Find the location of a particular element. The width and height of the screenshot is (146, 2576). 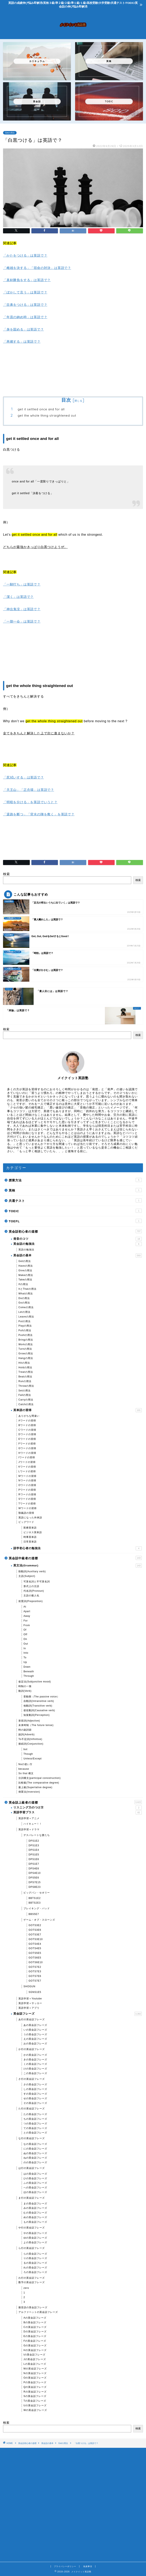

DPS1E2 is located at coordinates (34, 1840).